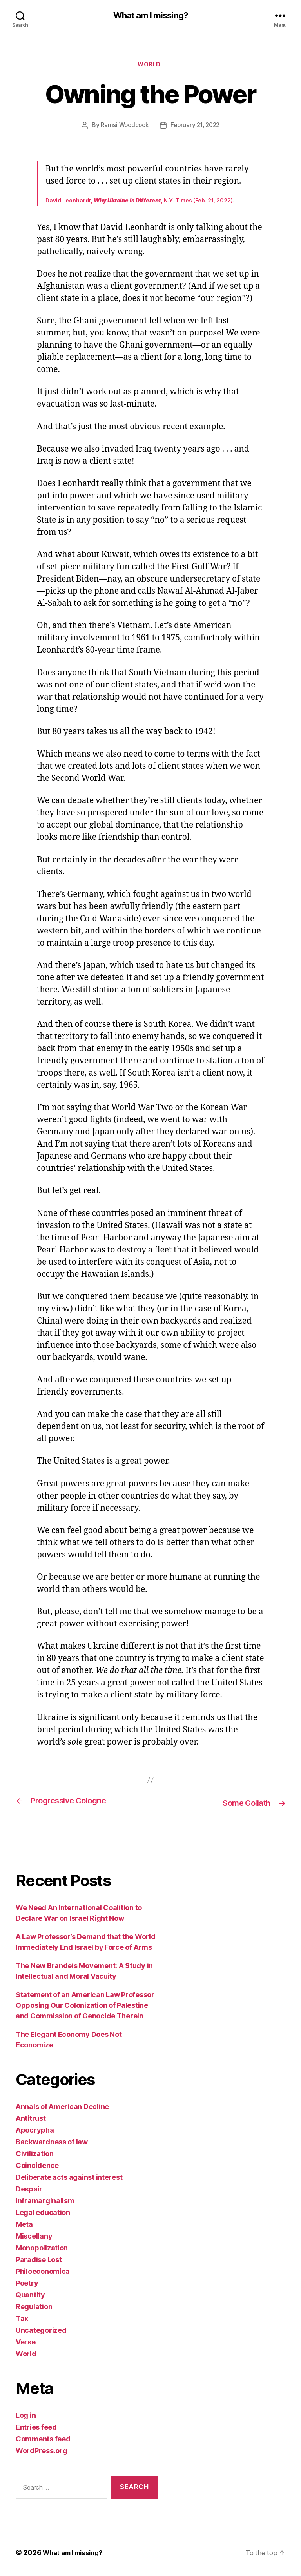  I want to click on Legal education, so click(43, 2214).